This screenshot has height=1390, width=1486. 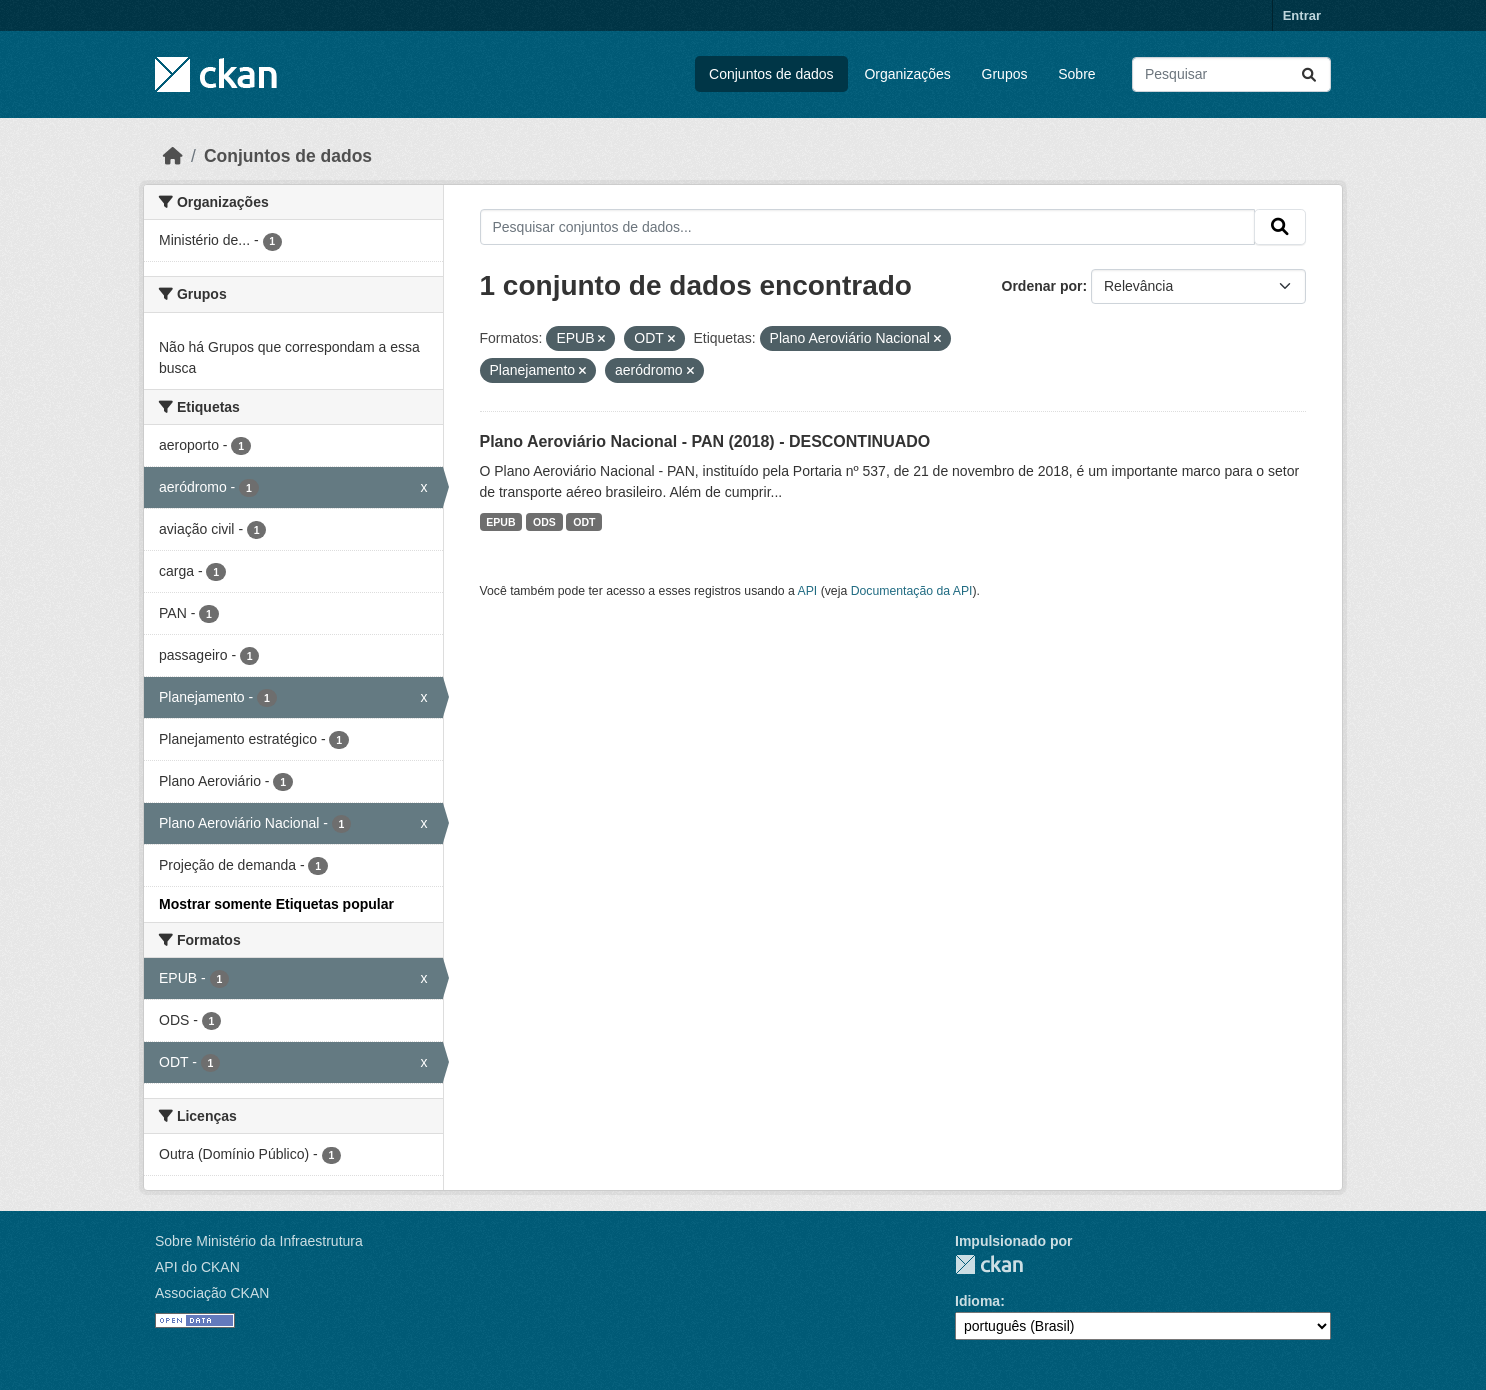 What do you see at coordinates (1005, 74) in the screenshot?
I see `Grupos` at bounding box center [1005, 74].